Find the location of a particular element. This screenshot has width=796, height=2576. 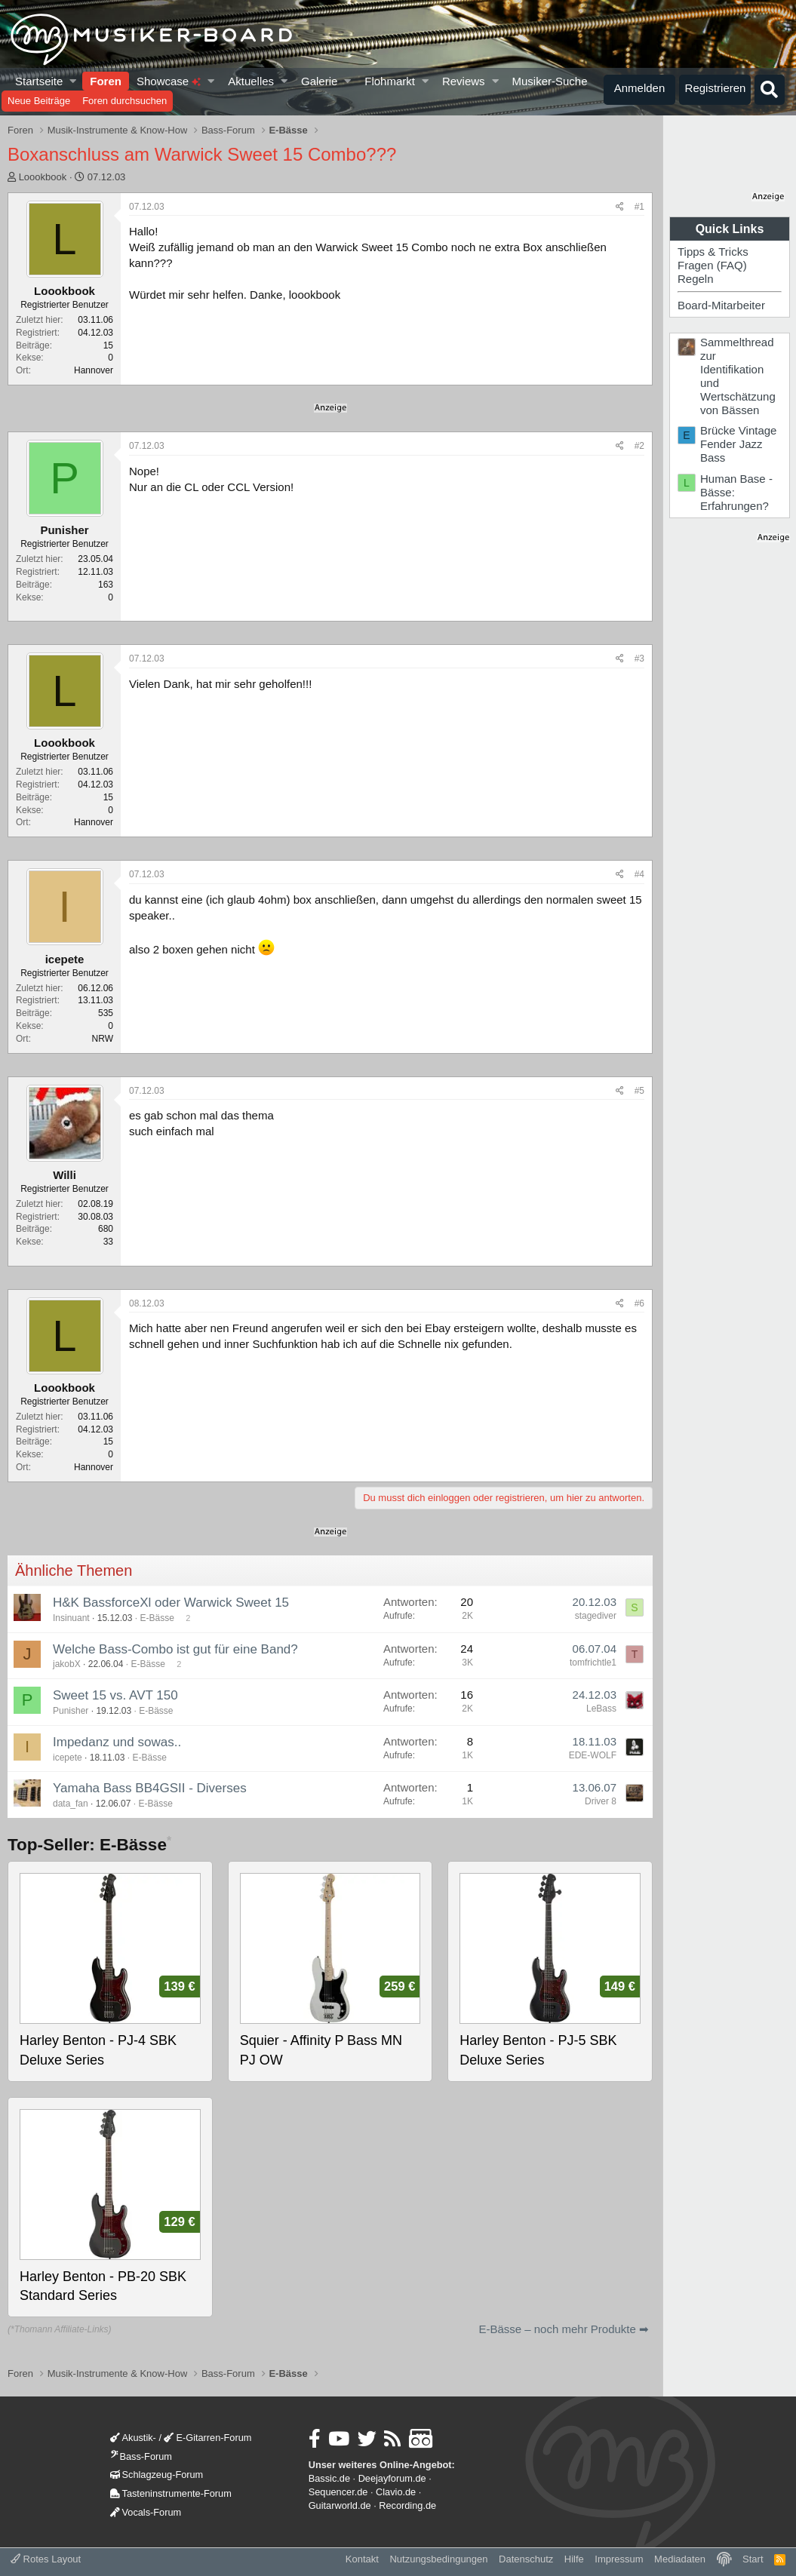

Akustik- is located at coordinates (133, 2437).